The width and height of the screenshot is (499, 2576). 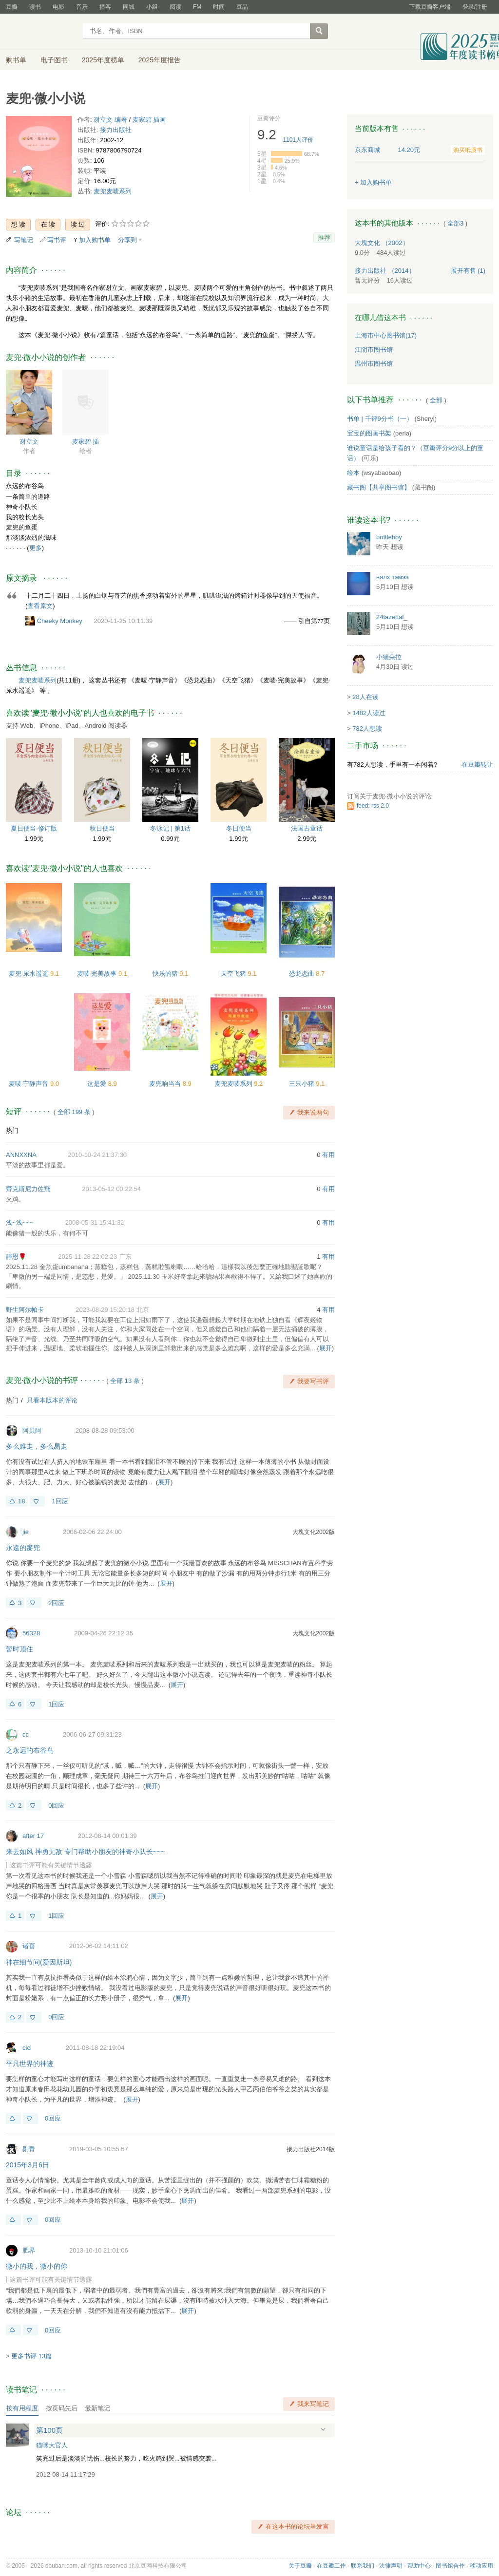 What do you see at coordinates (455, 223) in the screenshot?
I see `全部3` at bounding box center [455, 223].